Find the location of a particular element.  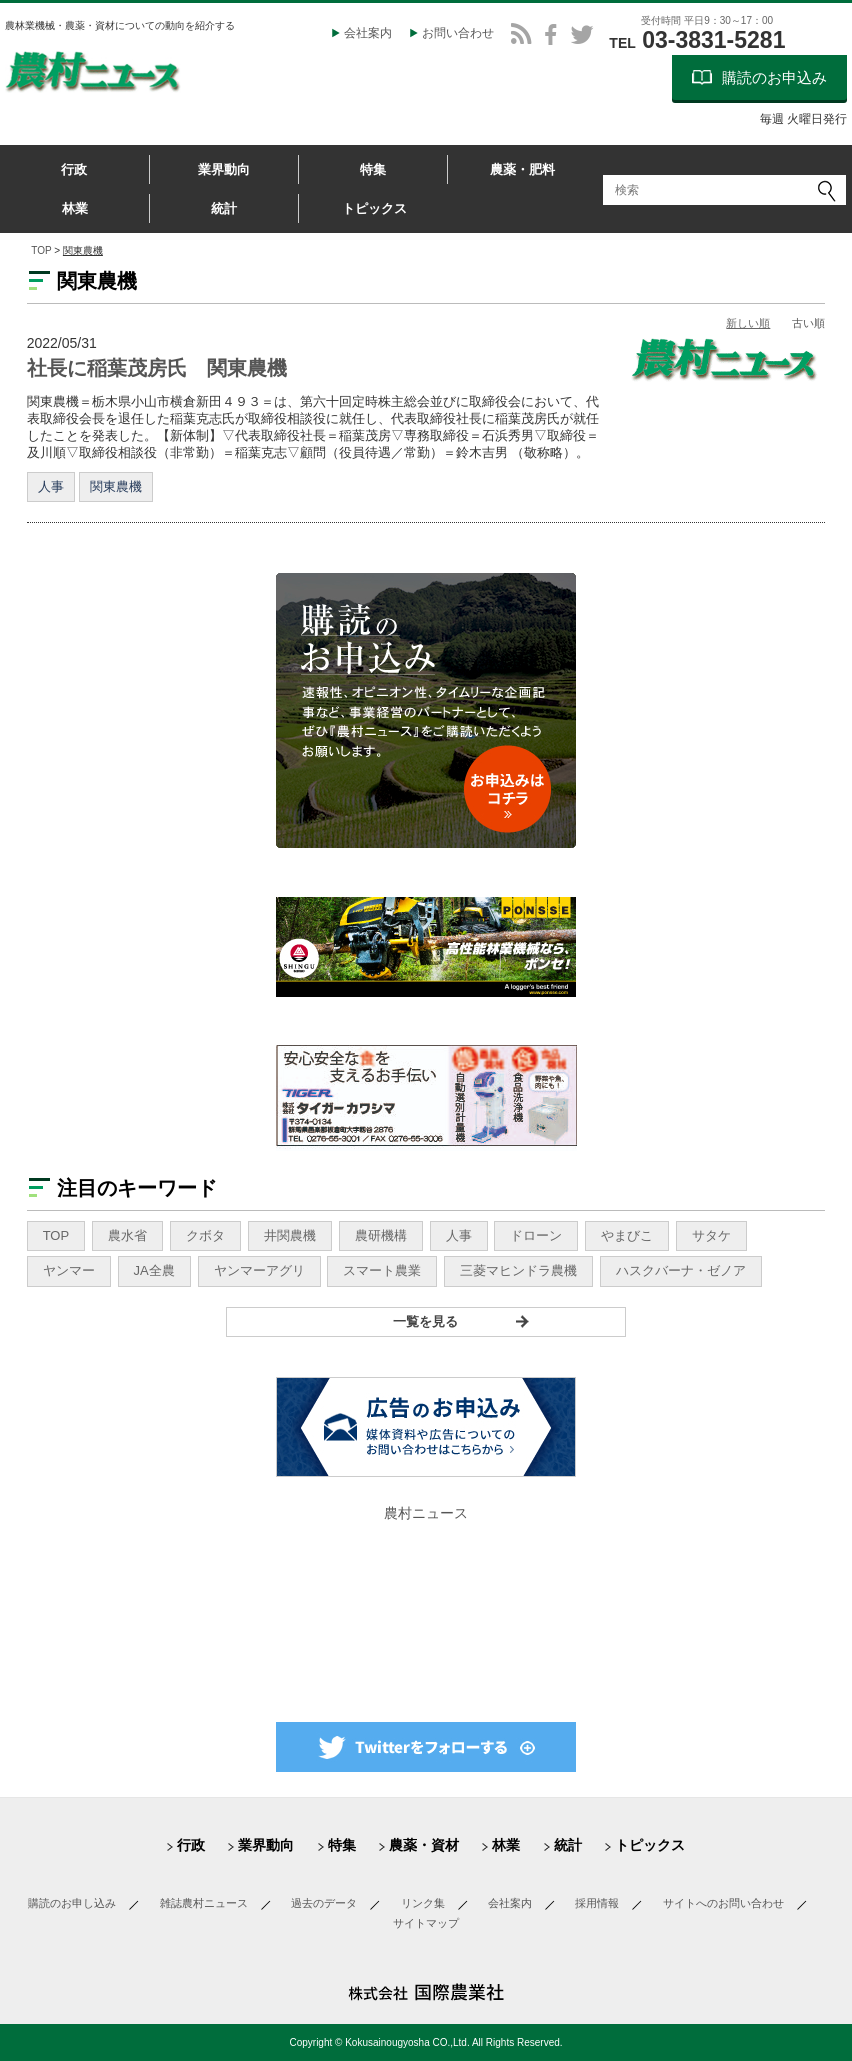

林業 is located at coordinates (75, 208).